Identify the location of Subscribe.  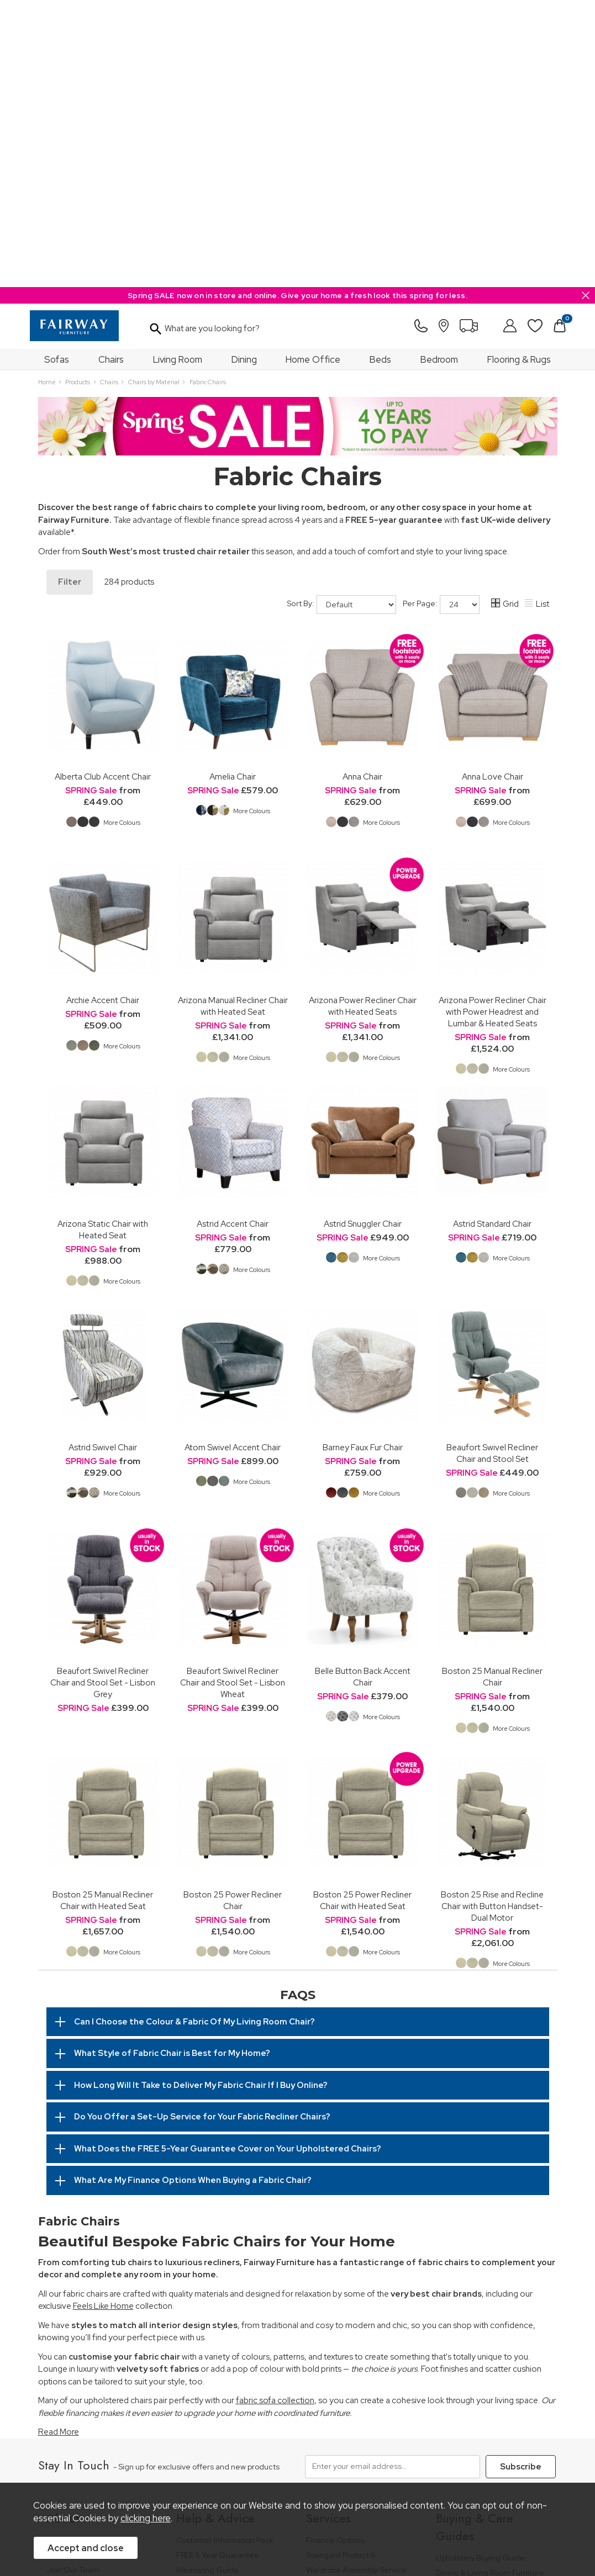
(520, 2179).